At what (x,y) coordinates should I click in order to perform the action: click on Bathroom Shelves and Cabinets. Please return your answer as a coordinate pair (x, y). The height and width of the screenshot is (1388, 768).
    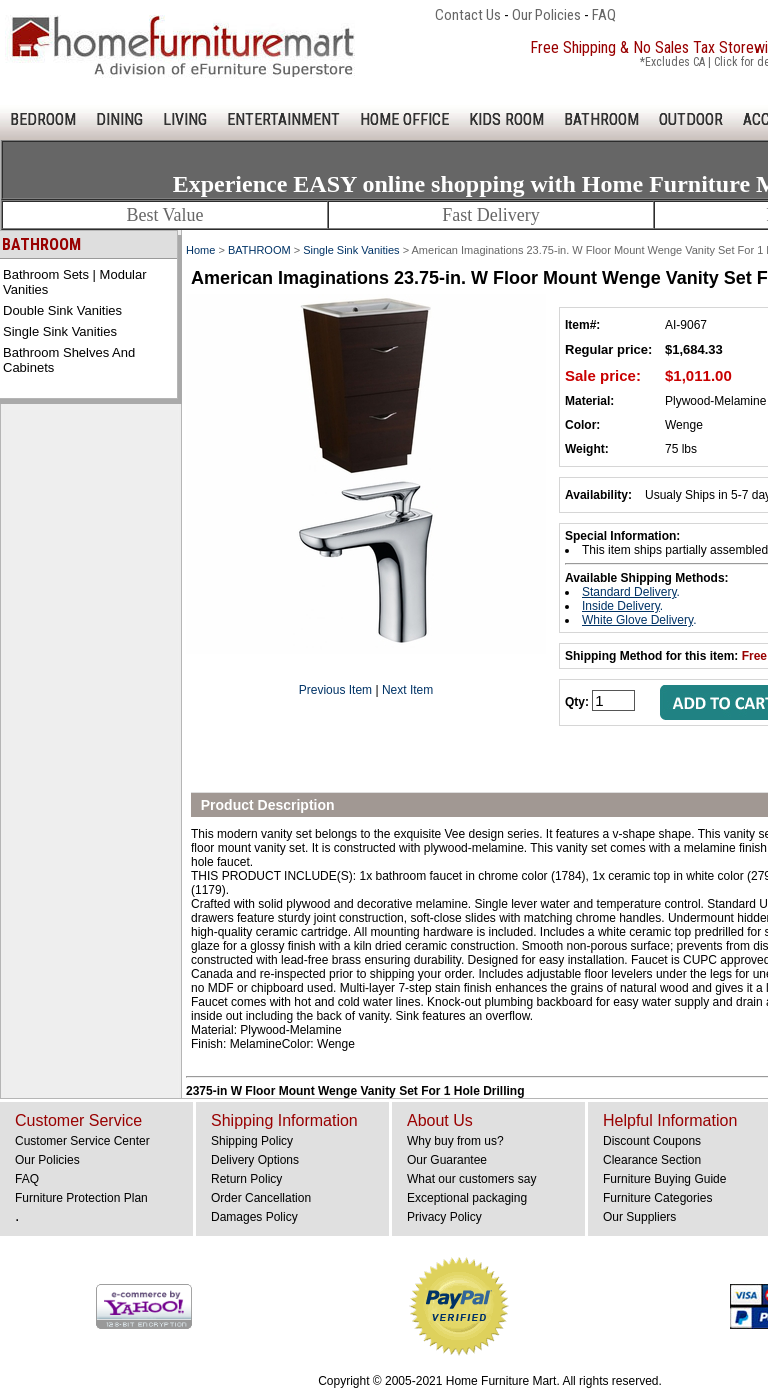
    Looking at the image, I should click on (69, 360).